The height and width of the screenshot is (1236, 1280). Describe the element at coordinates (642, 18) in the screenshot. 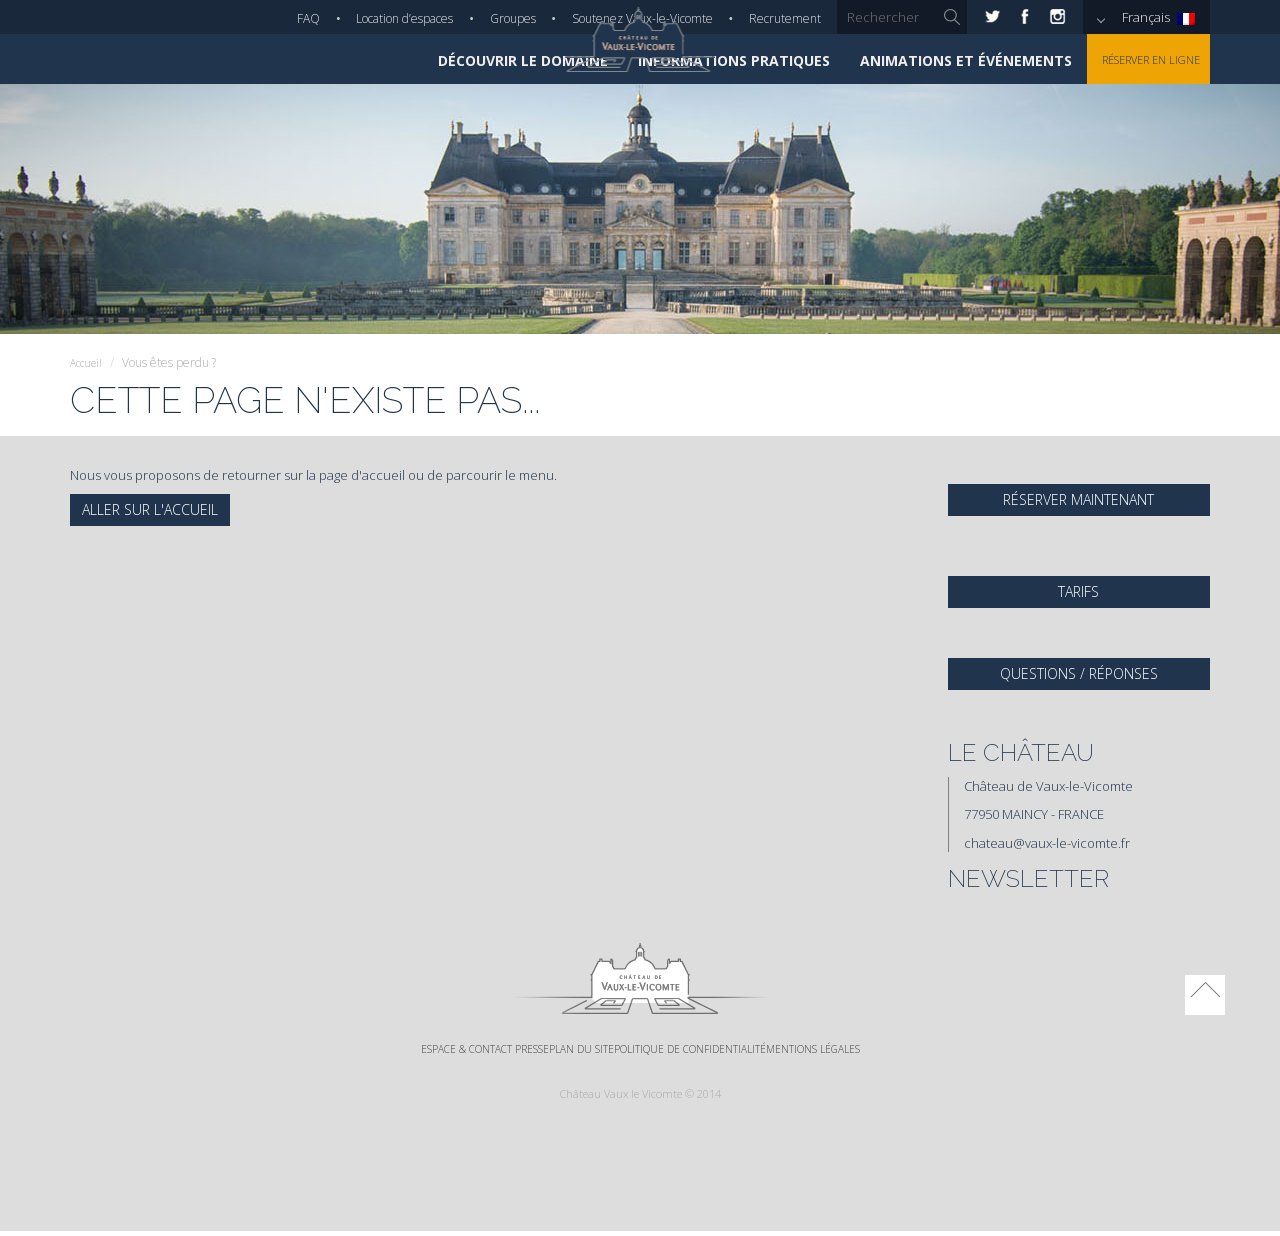

I see `Soutenez Vaux-le-Vicomte` at that location.